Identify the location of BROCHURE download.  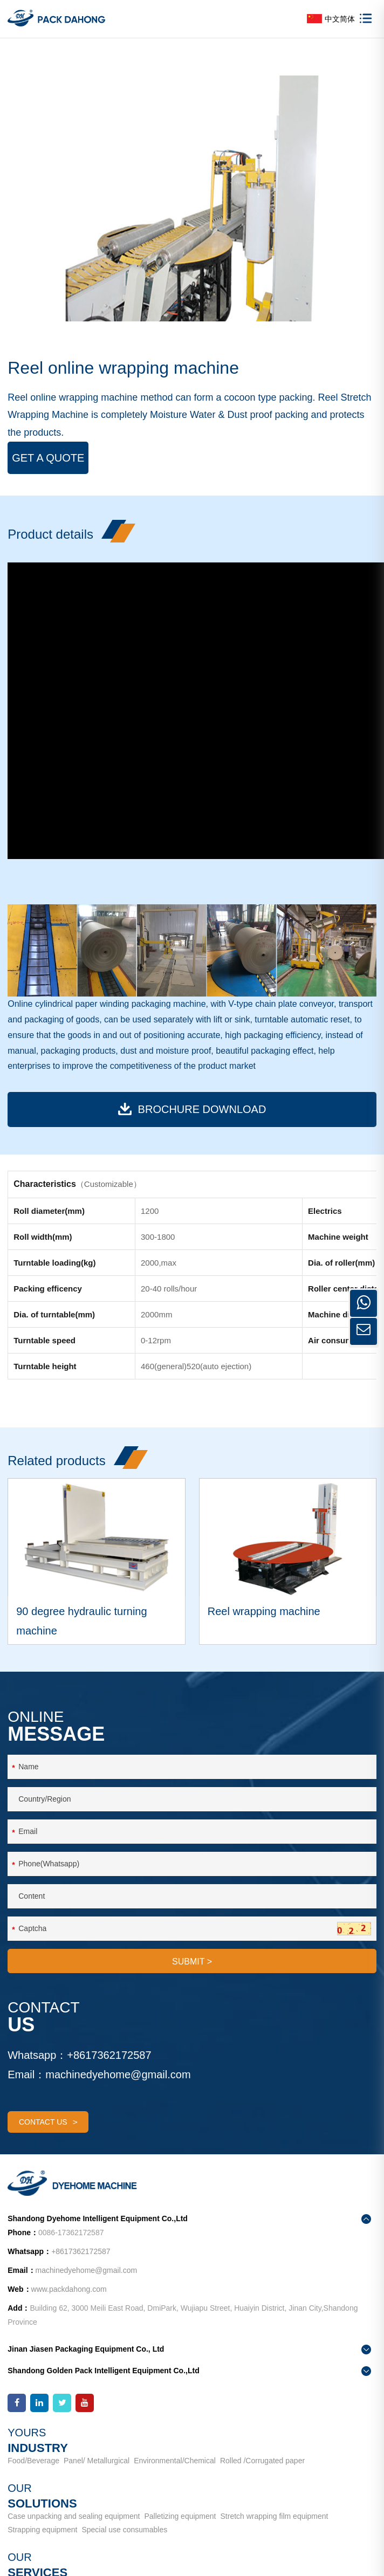
(192, 1109).